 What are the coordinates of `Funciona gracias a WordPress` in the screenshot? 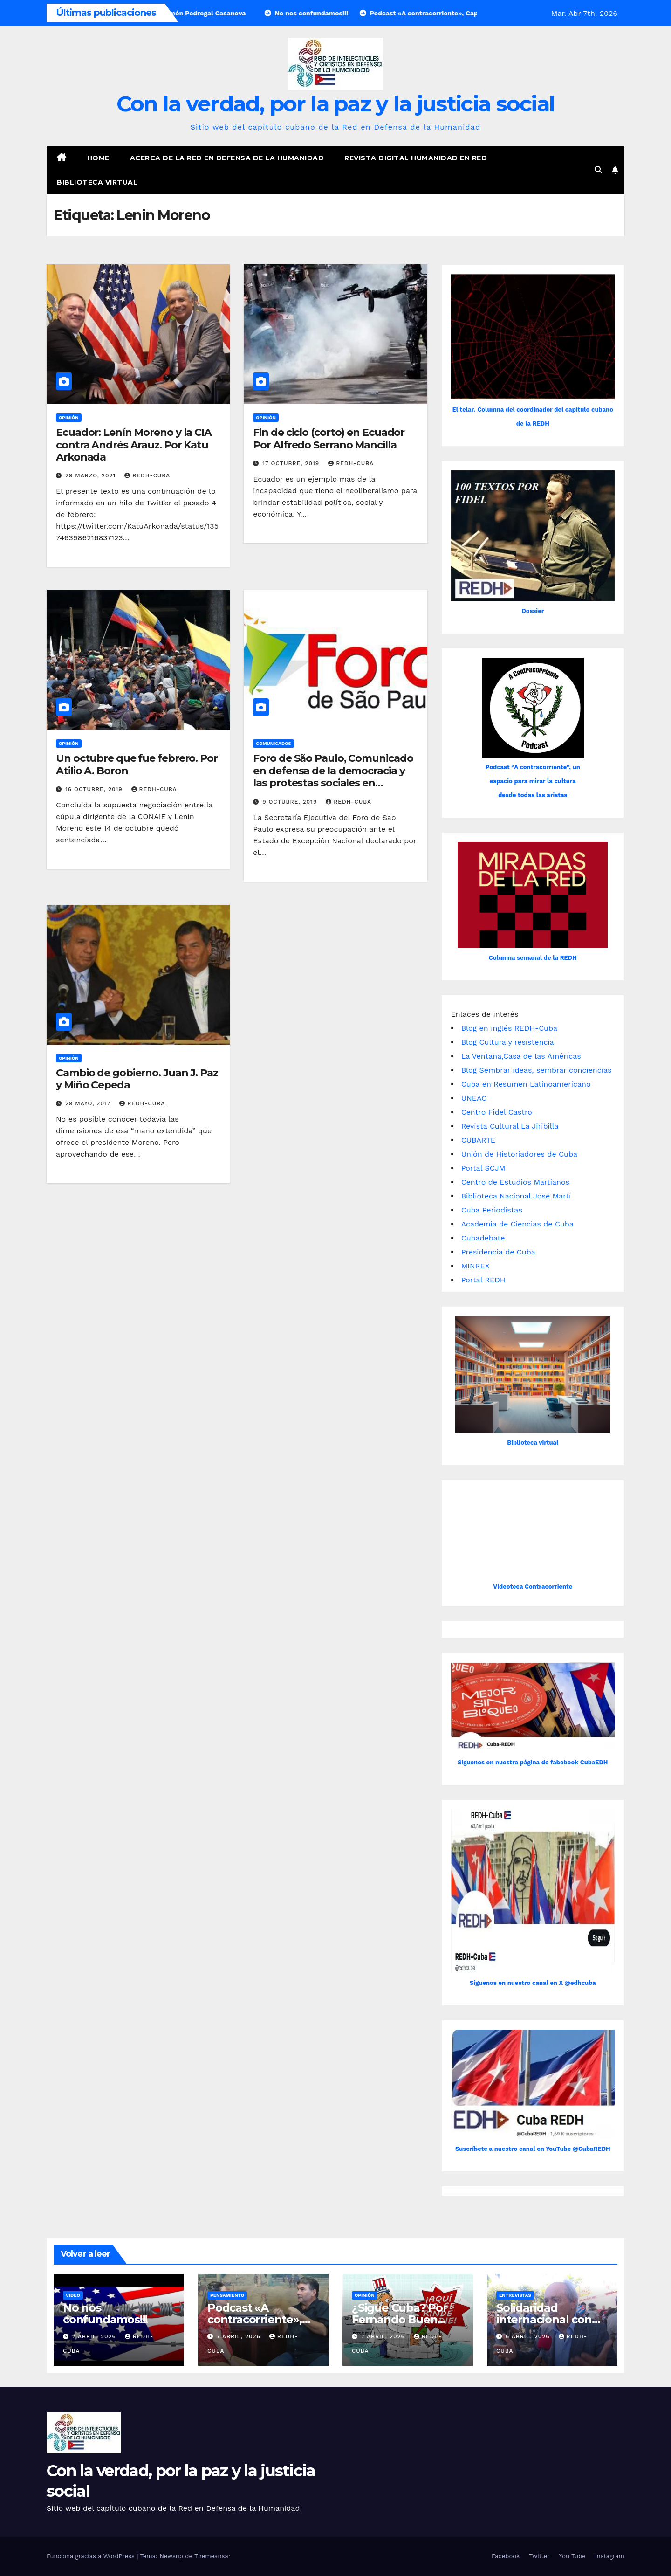 It's located at (92, 2556).